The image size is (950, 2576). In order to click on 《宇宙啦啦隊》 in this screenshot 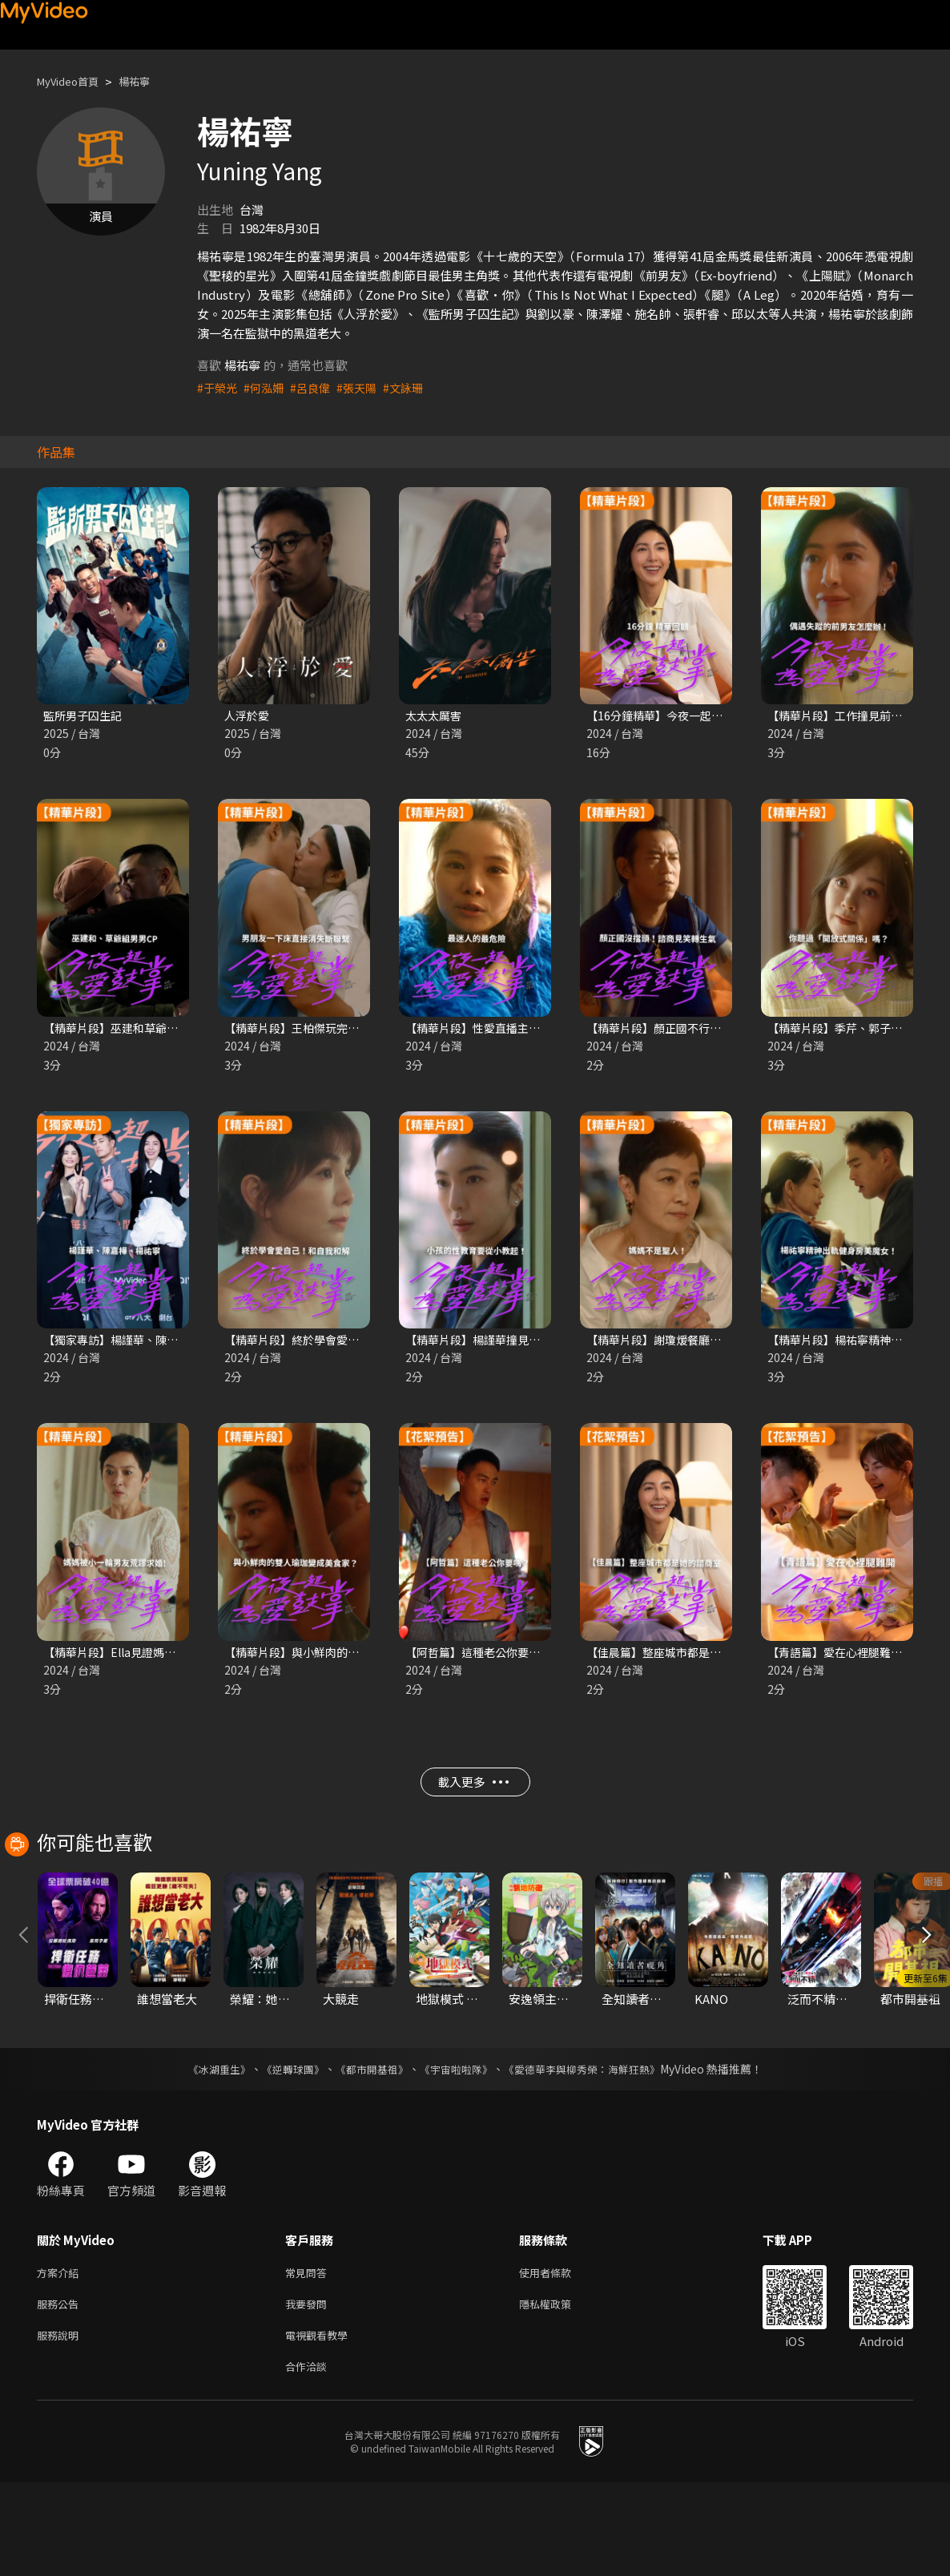, I will do `click(457, 2153)`.